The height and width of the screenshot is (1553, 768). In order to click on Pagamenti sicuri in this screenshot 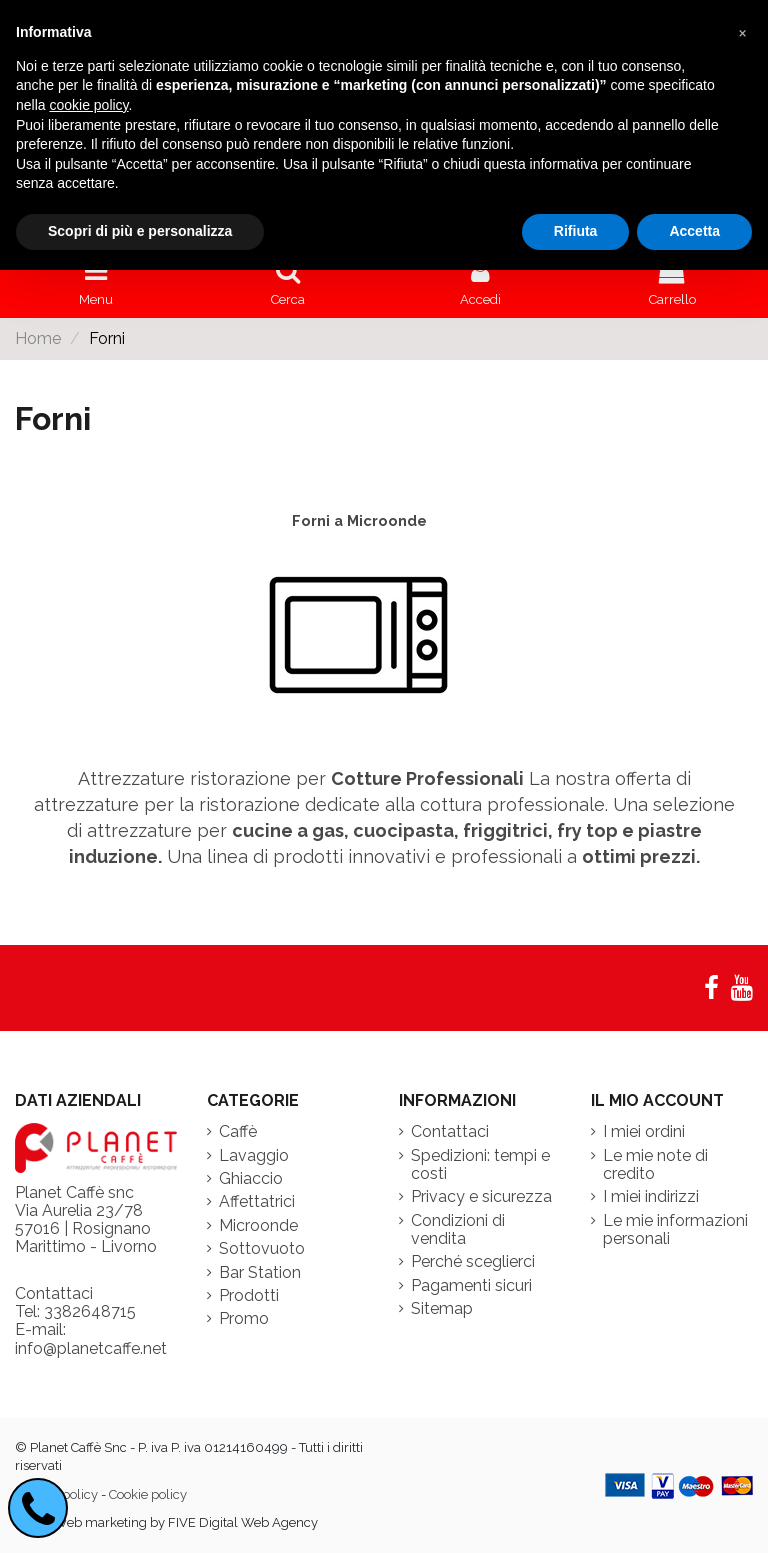, I will do `click(471, 1286)`.